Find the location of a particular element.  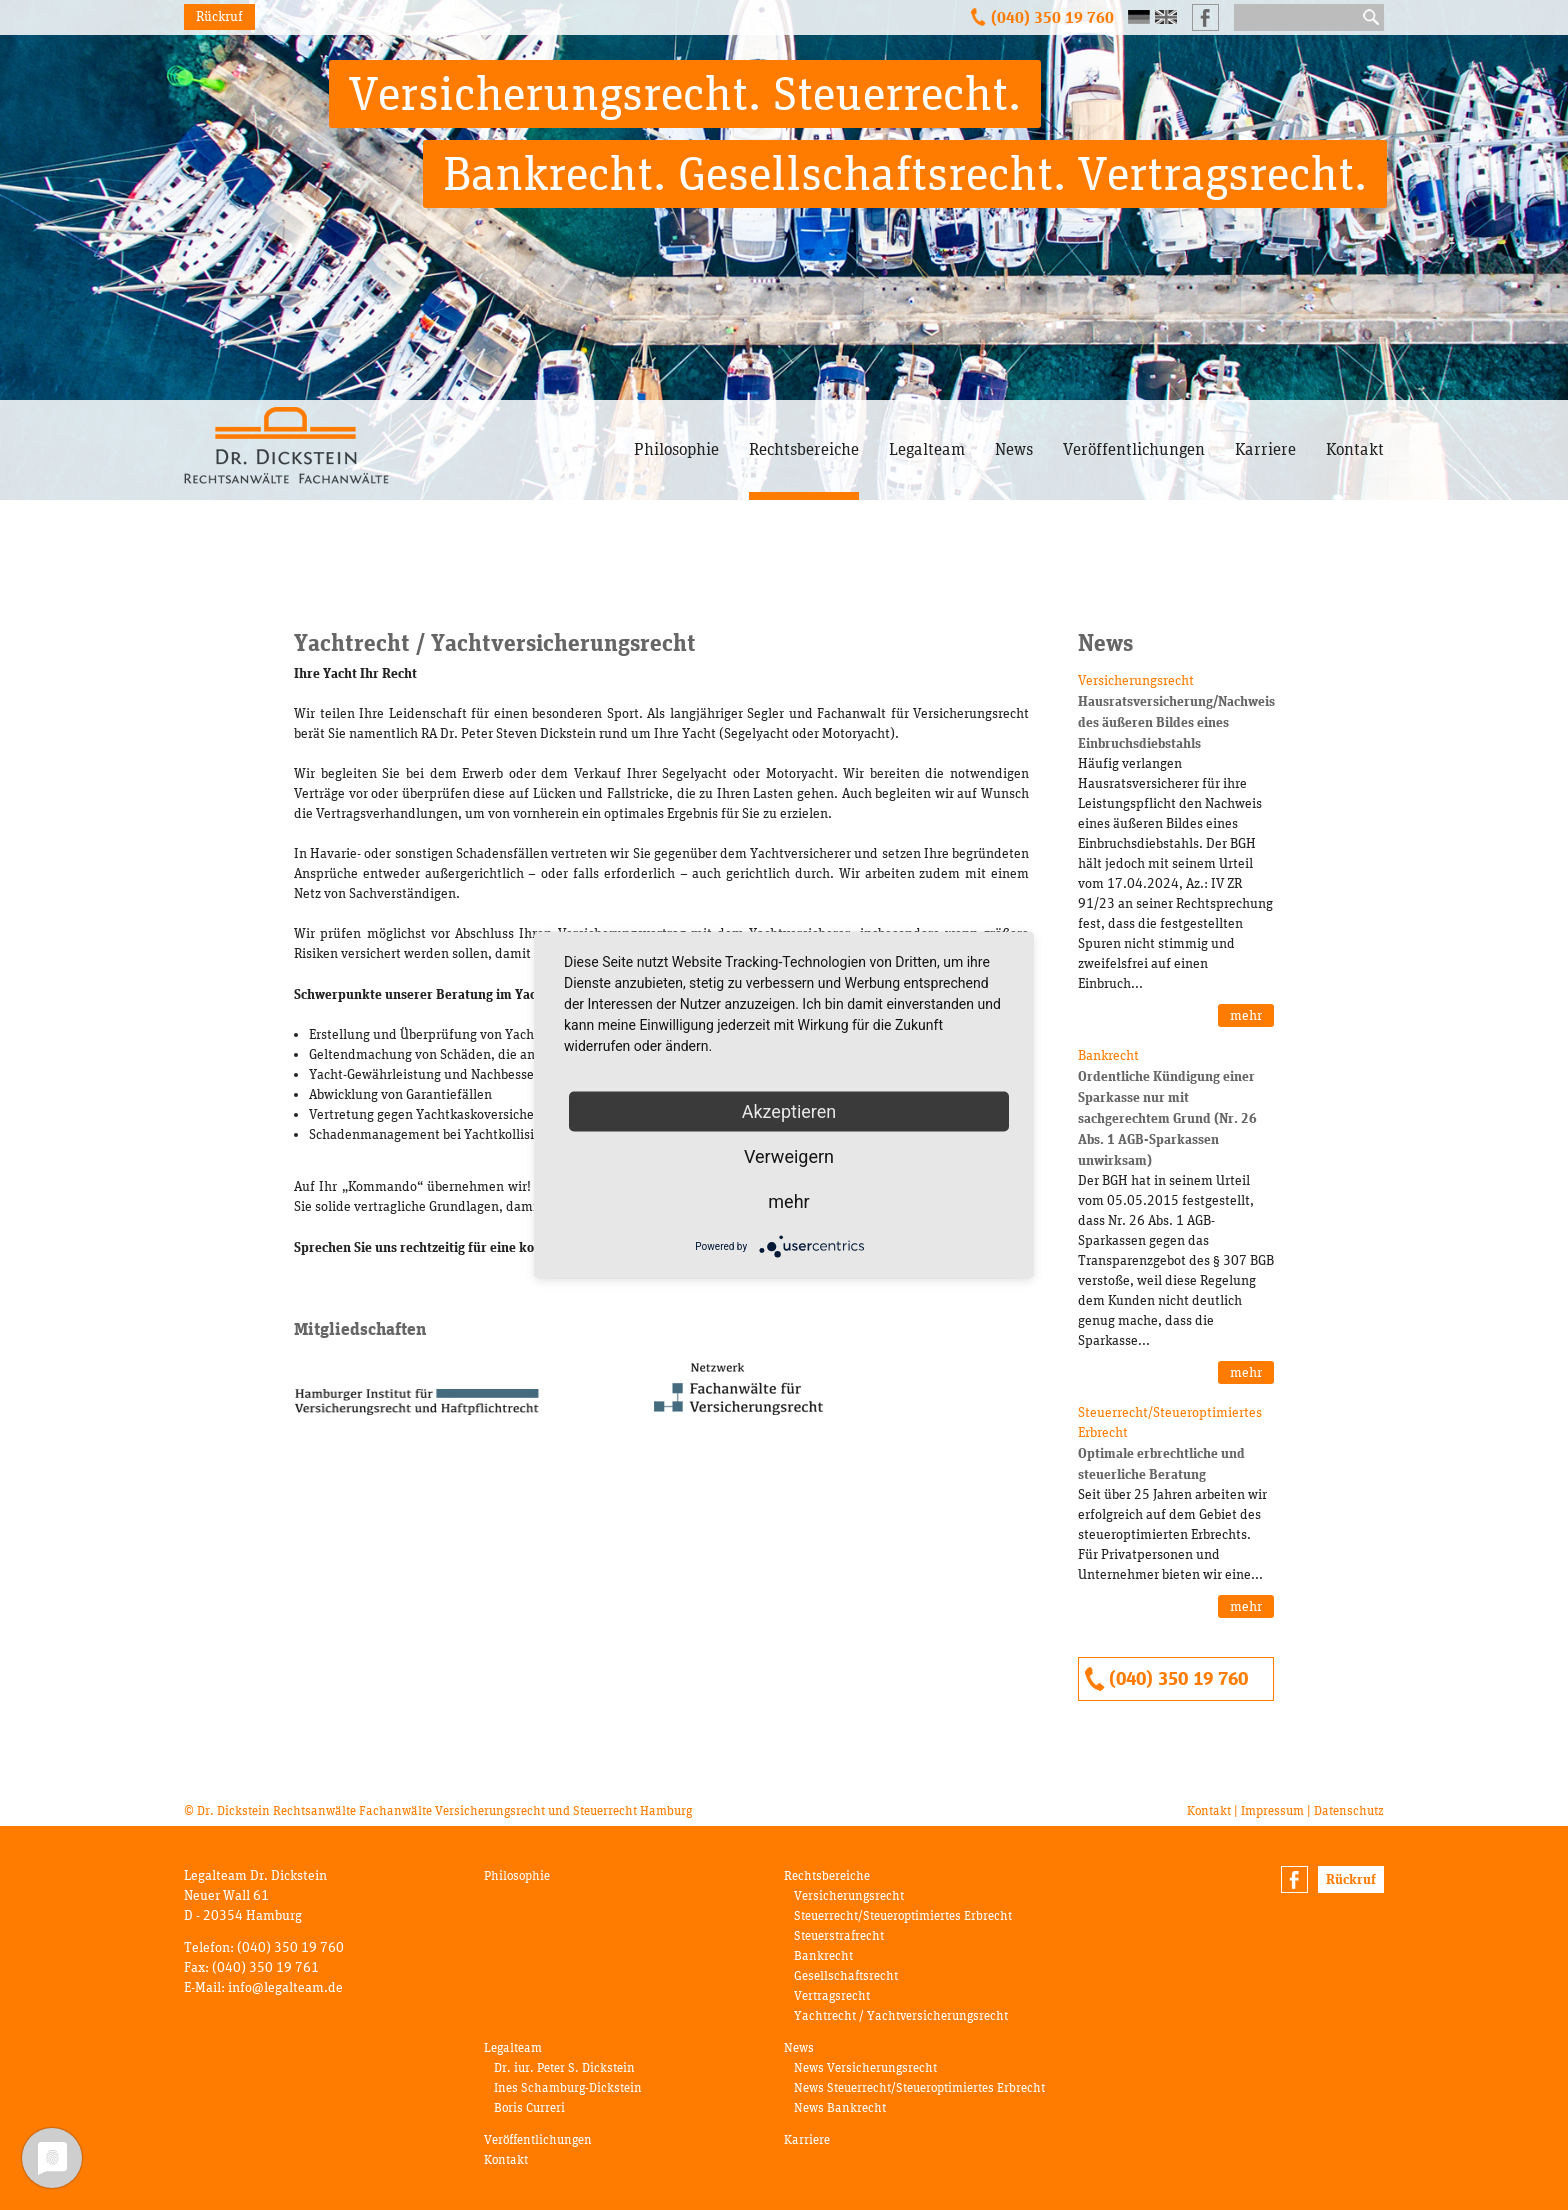

Versicherungsrecht is located at coordinates (849, 1895).